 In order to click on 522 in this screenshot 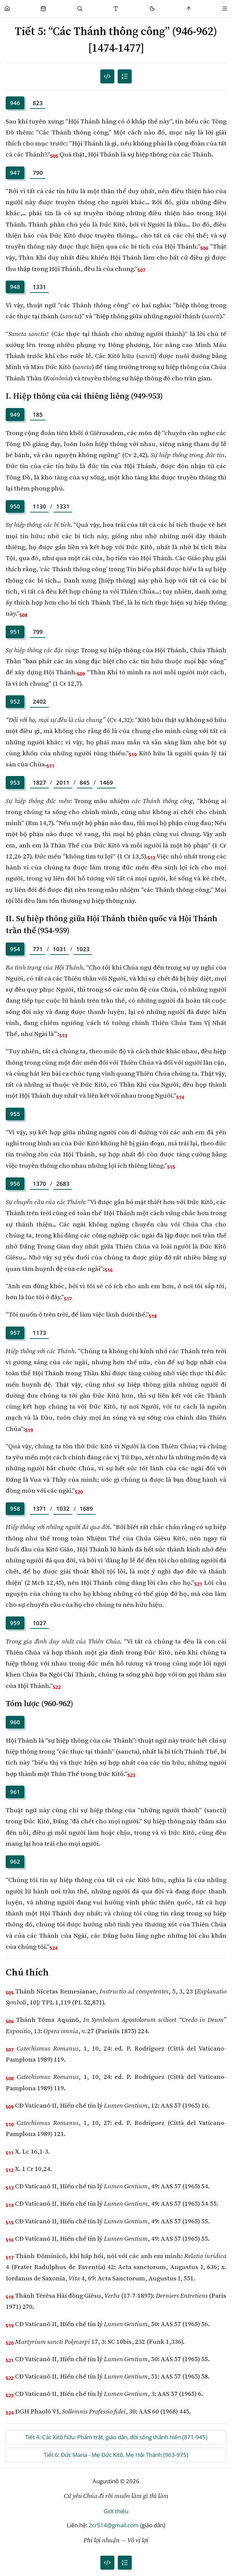, I will do `click(57, 1687)`.